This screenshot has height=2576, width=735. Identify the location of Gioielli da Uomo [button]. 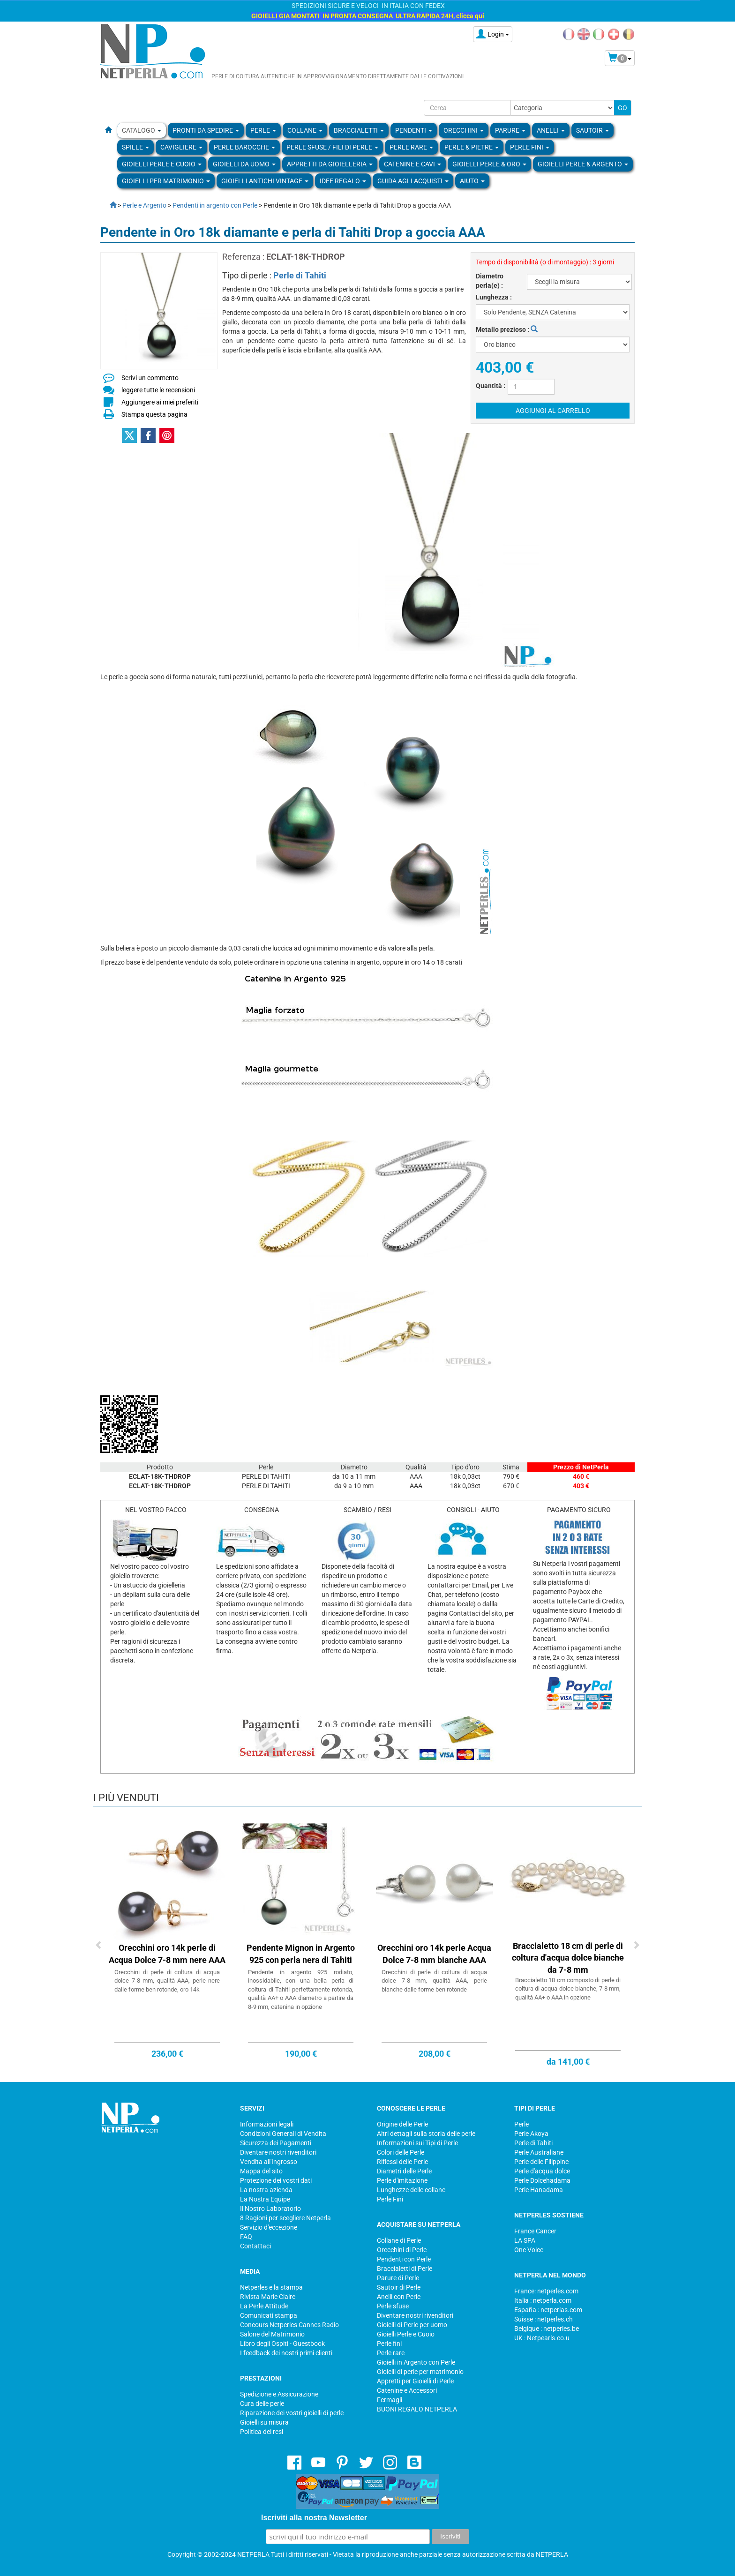
(244, 164).